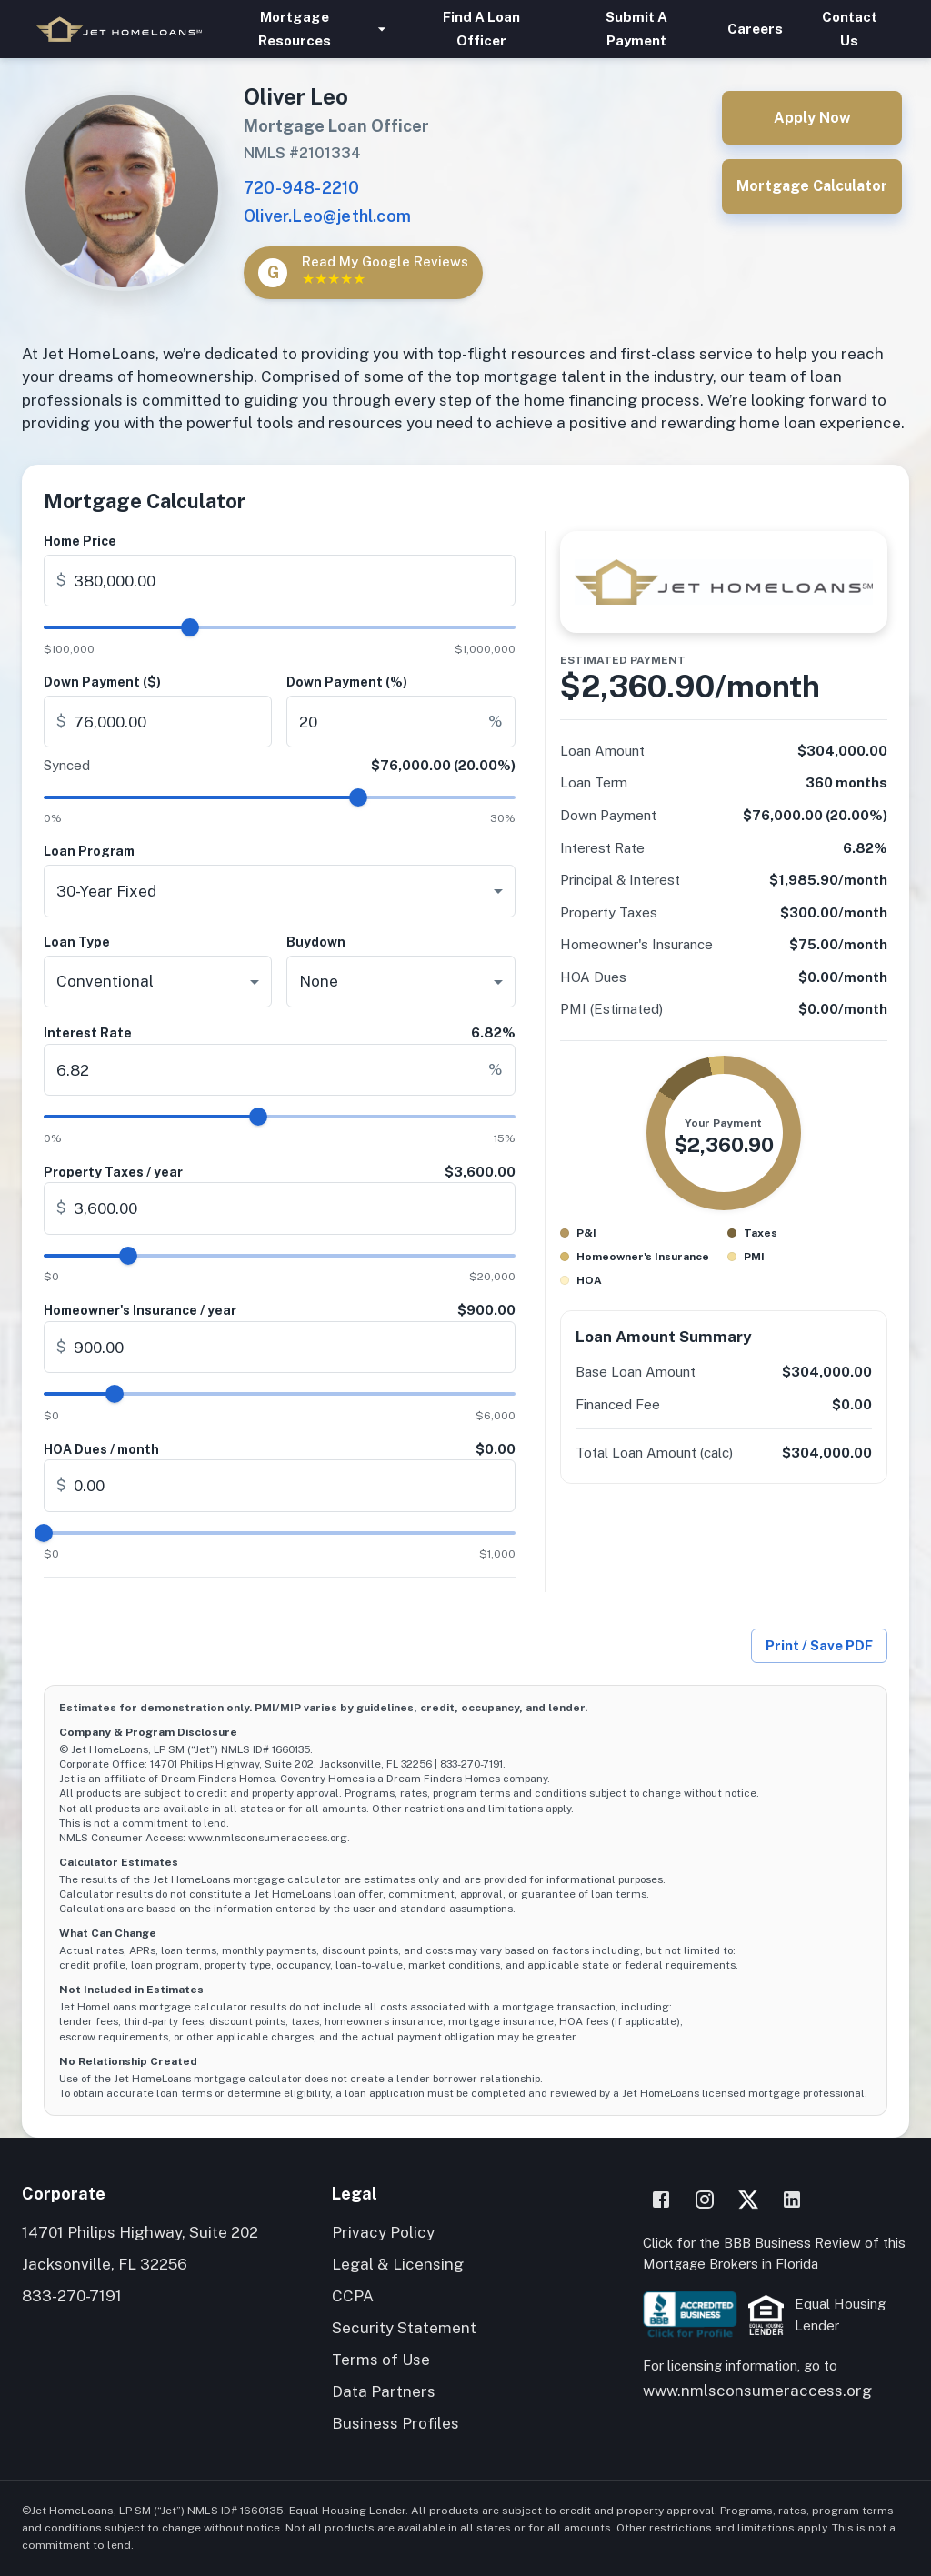 This screenshot has width=931, height=2576. I want to click on Conventional [combobox], so click(105, 981).